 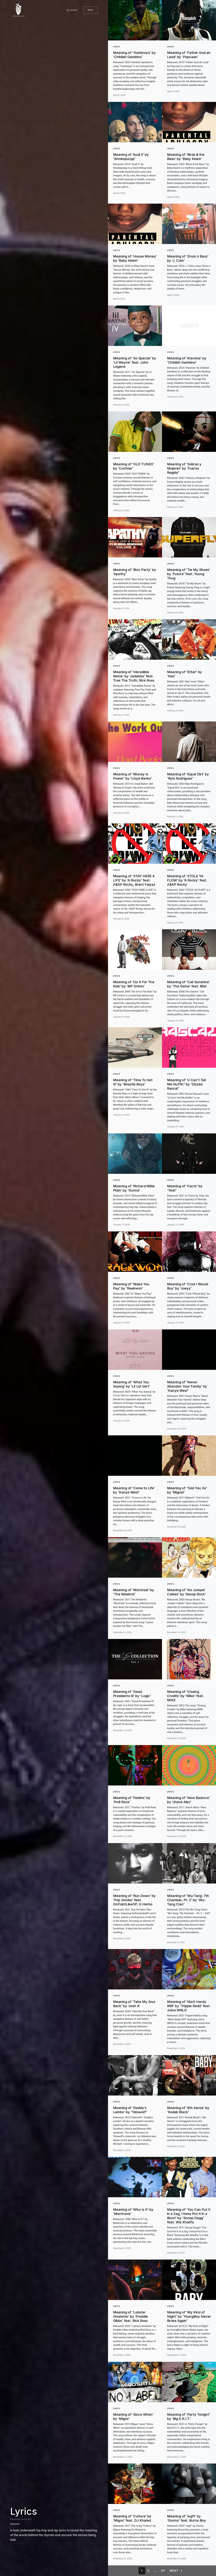 What do you see at coordinates (186, 1592) in the screenshot?
I see `Meaning of ‘No Jumper Cables’ by ‘Aesop Rock’` at bounding box center [186, 1592].